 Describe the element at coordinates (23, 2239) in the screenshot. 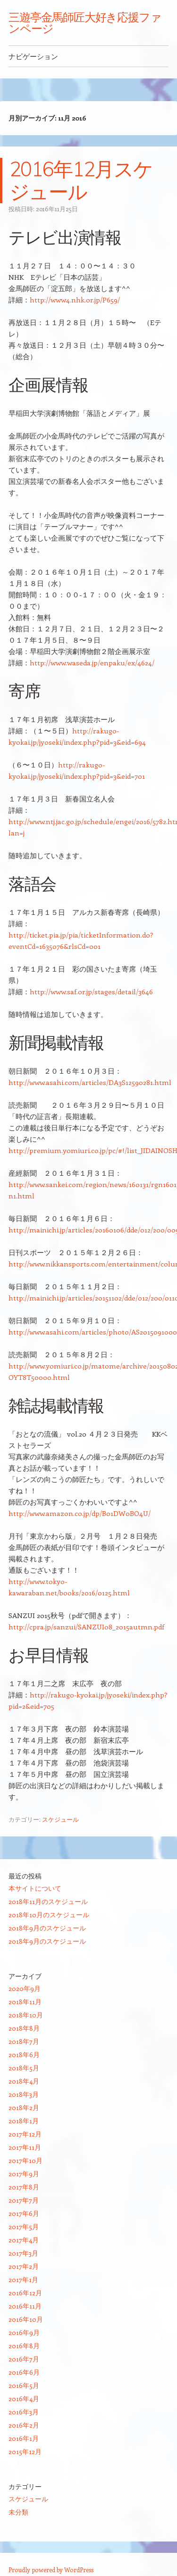

I see `2017年4月` at that location.